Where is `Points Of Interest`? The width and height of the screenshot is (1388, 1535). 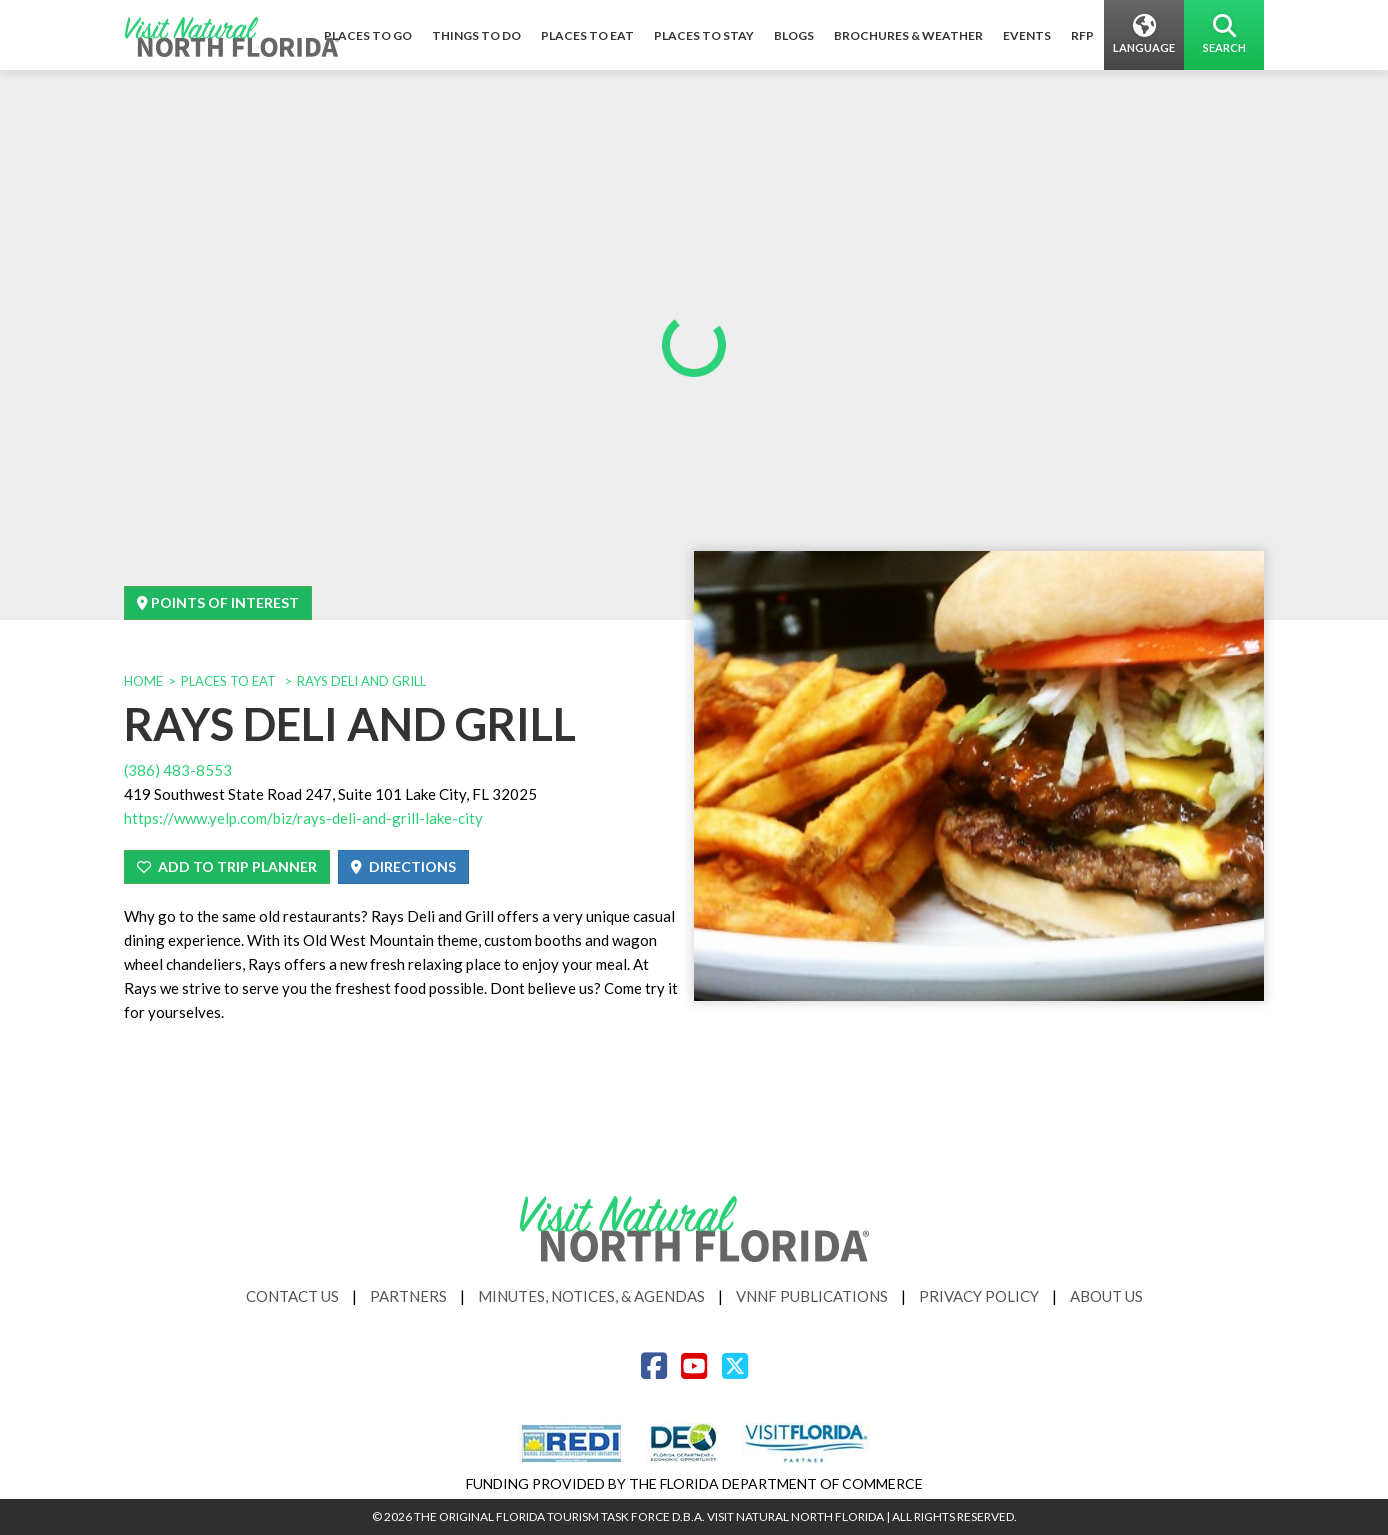 Points Of Interest is located at coordinates (218, 602).